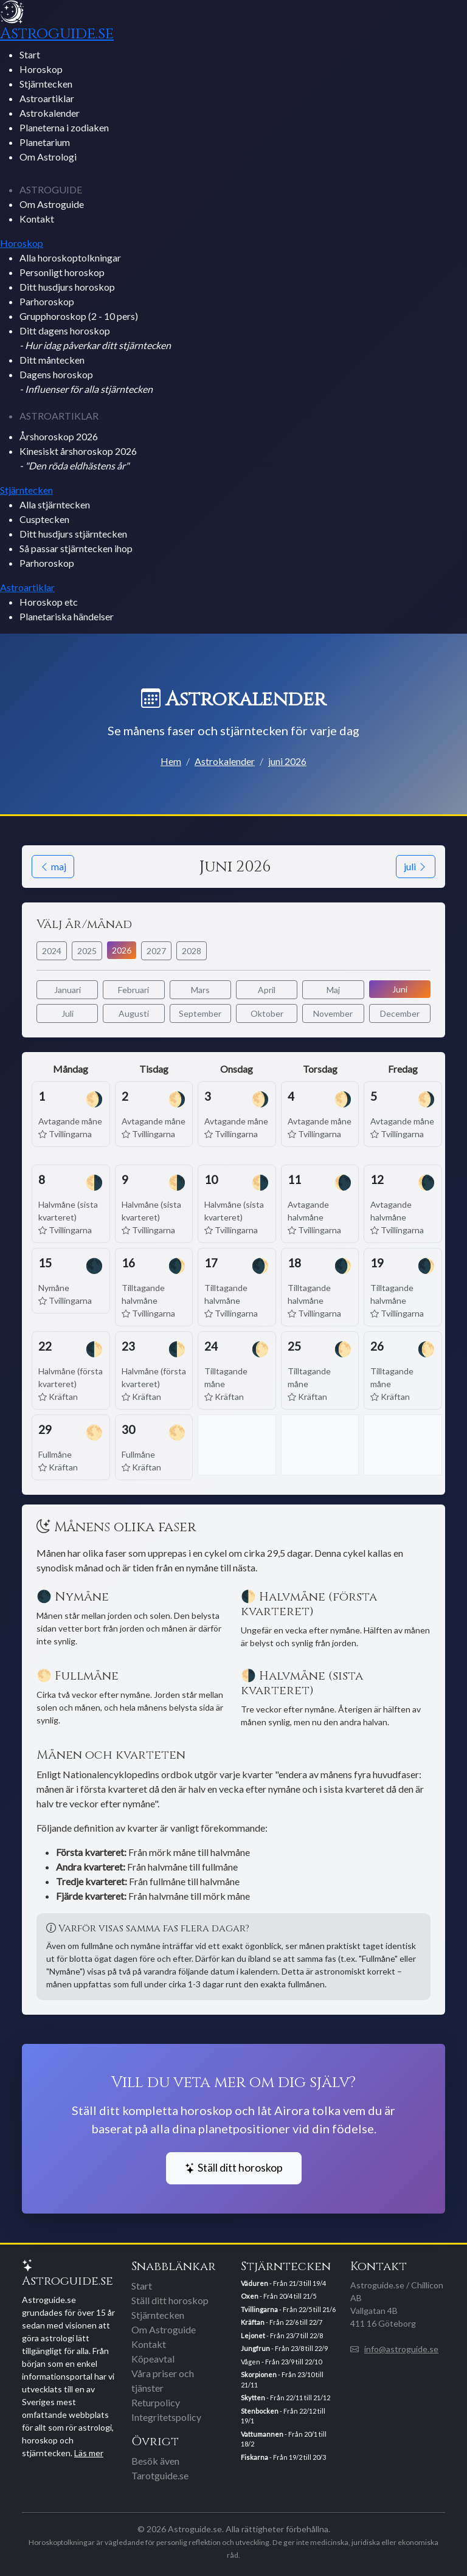  I want to click on Cusptecken, so click(44, 519).